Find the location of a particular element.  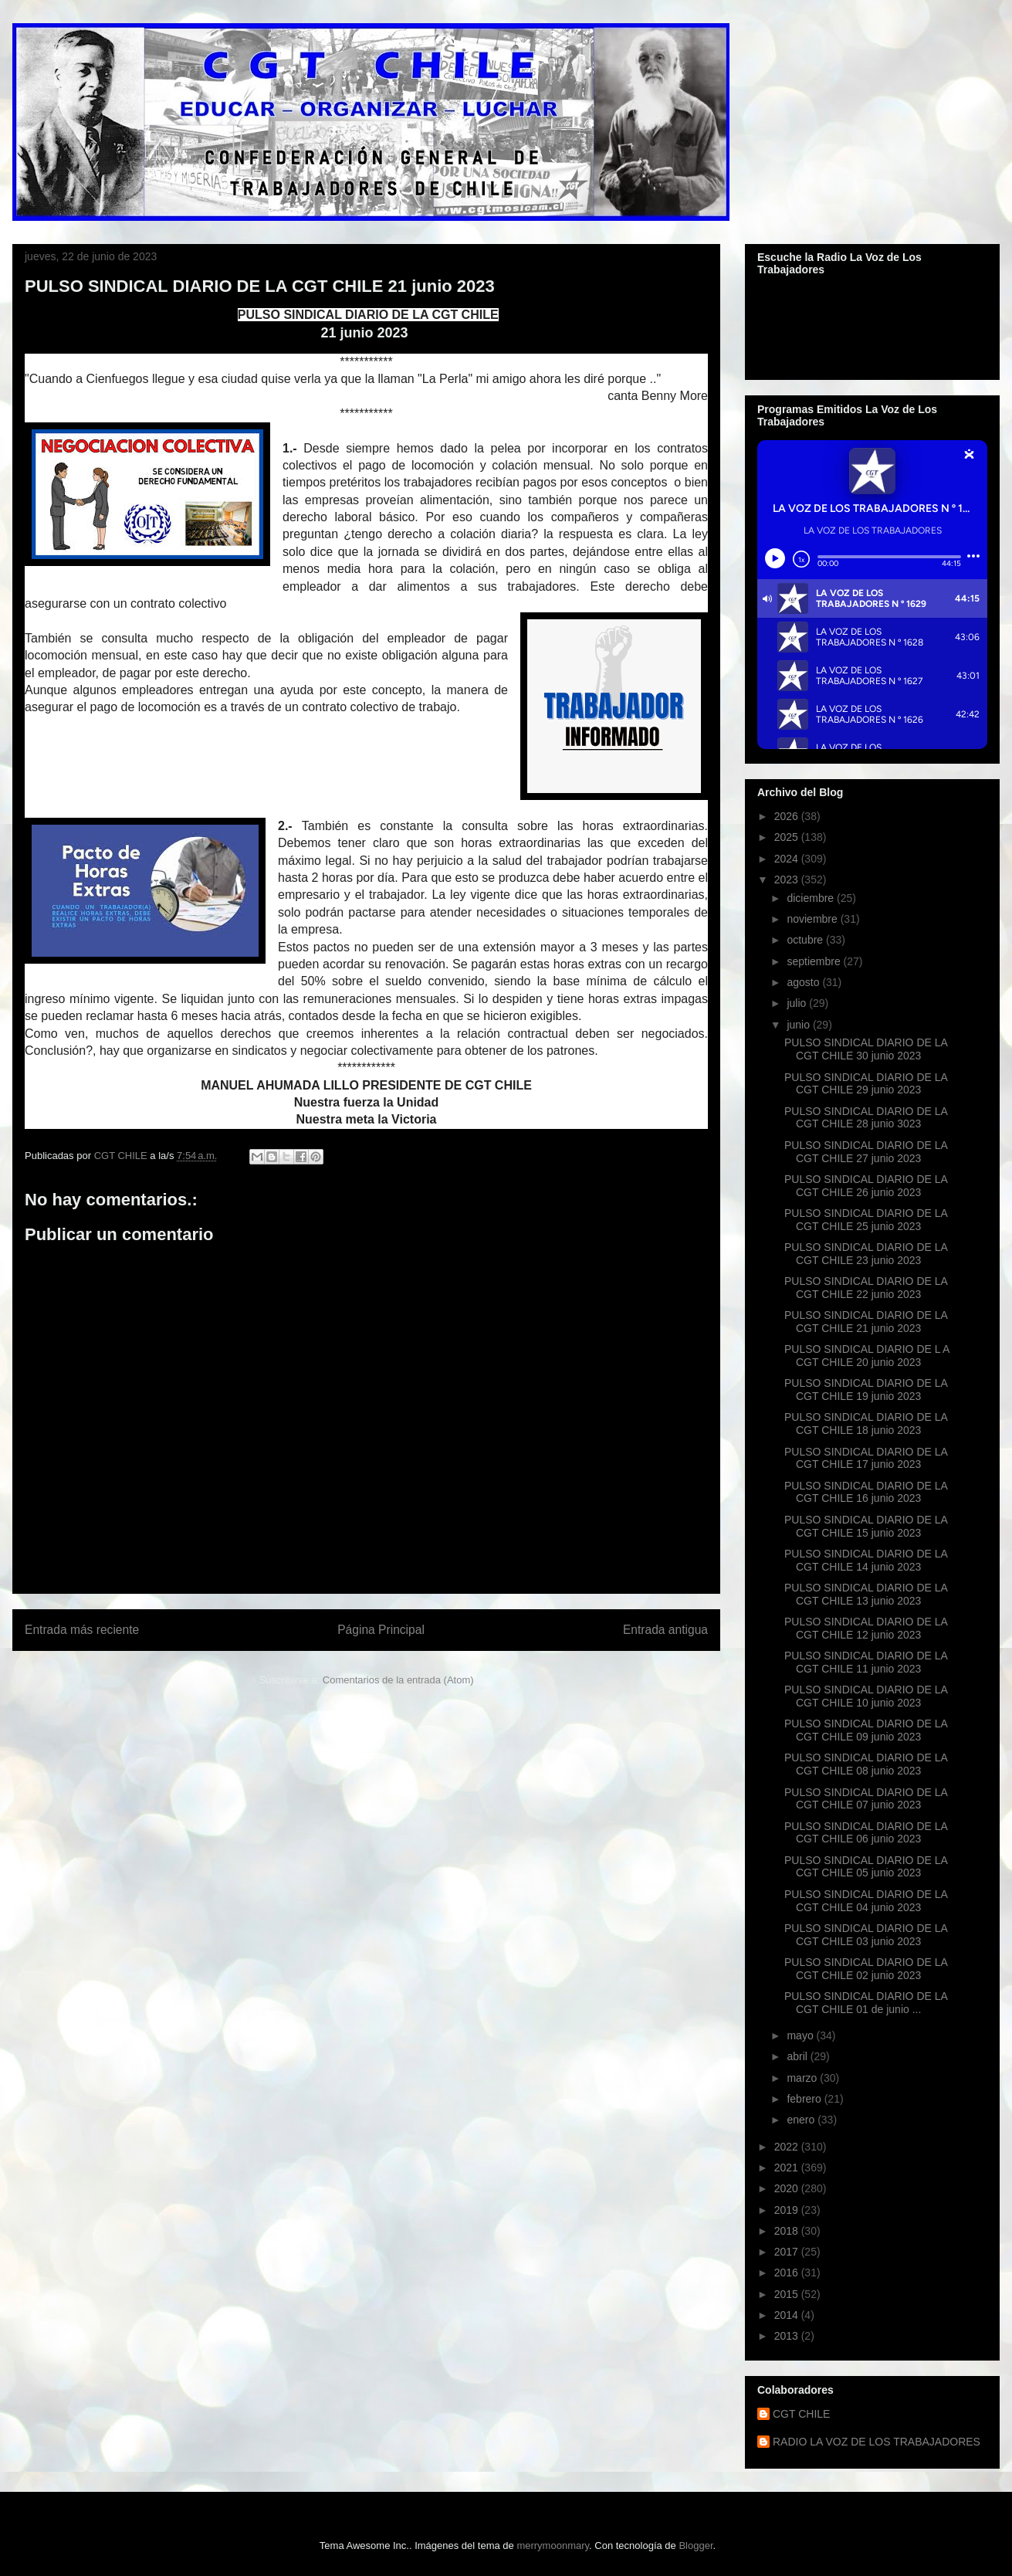

PULSO SINDICAL DIARIO DE LA CGT CHILE 04 junio 2023 is located at coordinates (865, 1900).